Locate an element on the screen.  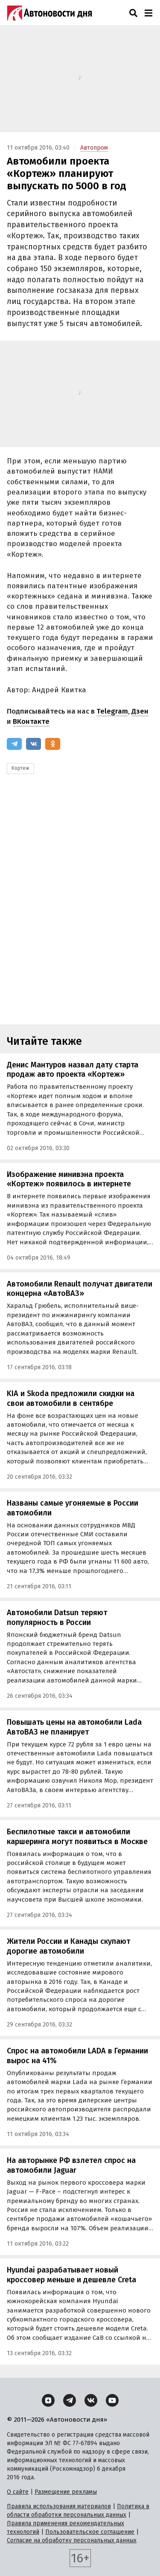
[YouTube] is located at coordinates (112, 2400).